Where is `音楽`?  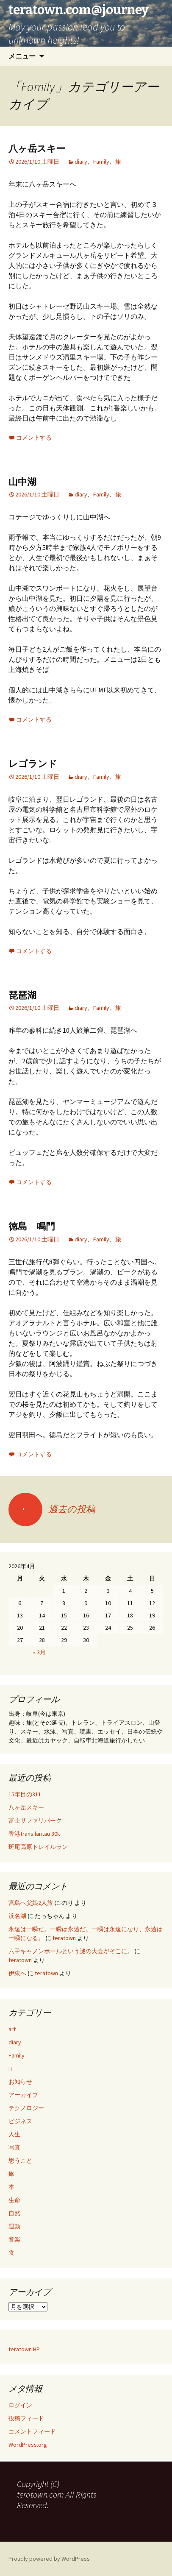 音楽 is located at coordinates (14, 2239).